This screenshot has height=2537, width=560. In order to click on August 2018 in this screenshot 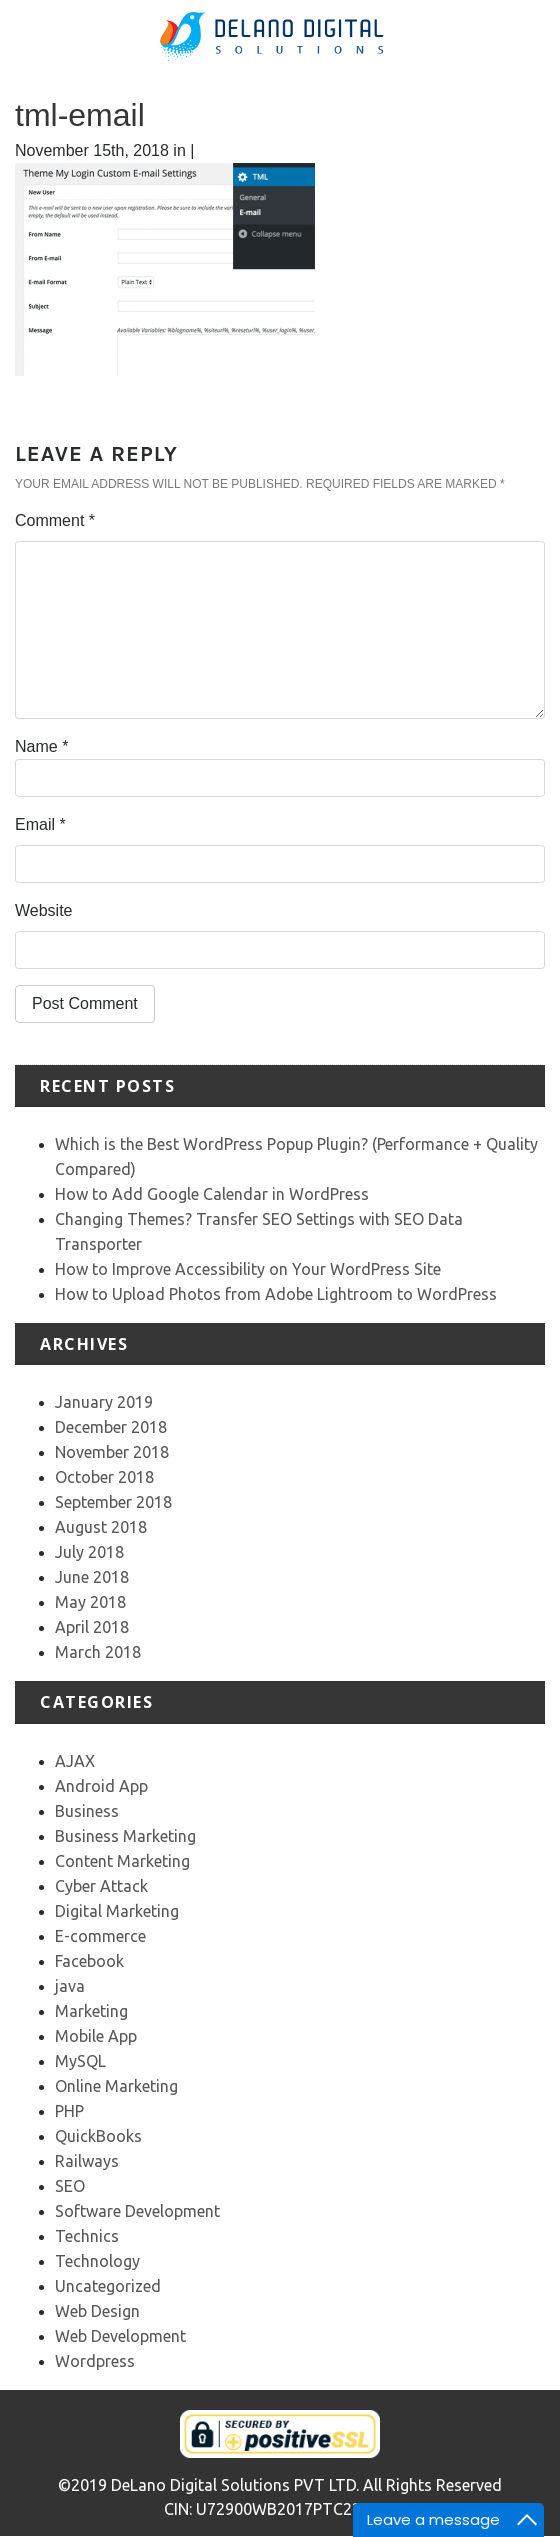, I will do `click(101, 1527)`.